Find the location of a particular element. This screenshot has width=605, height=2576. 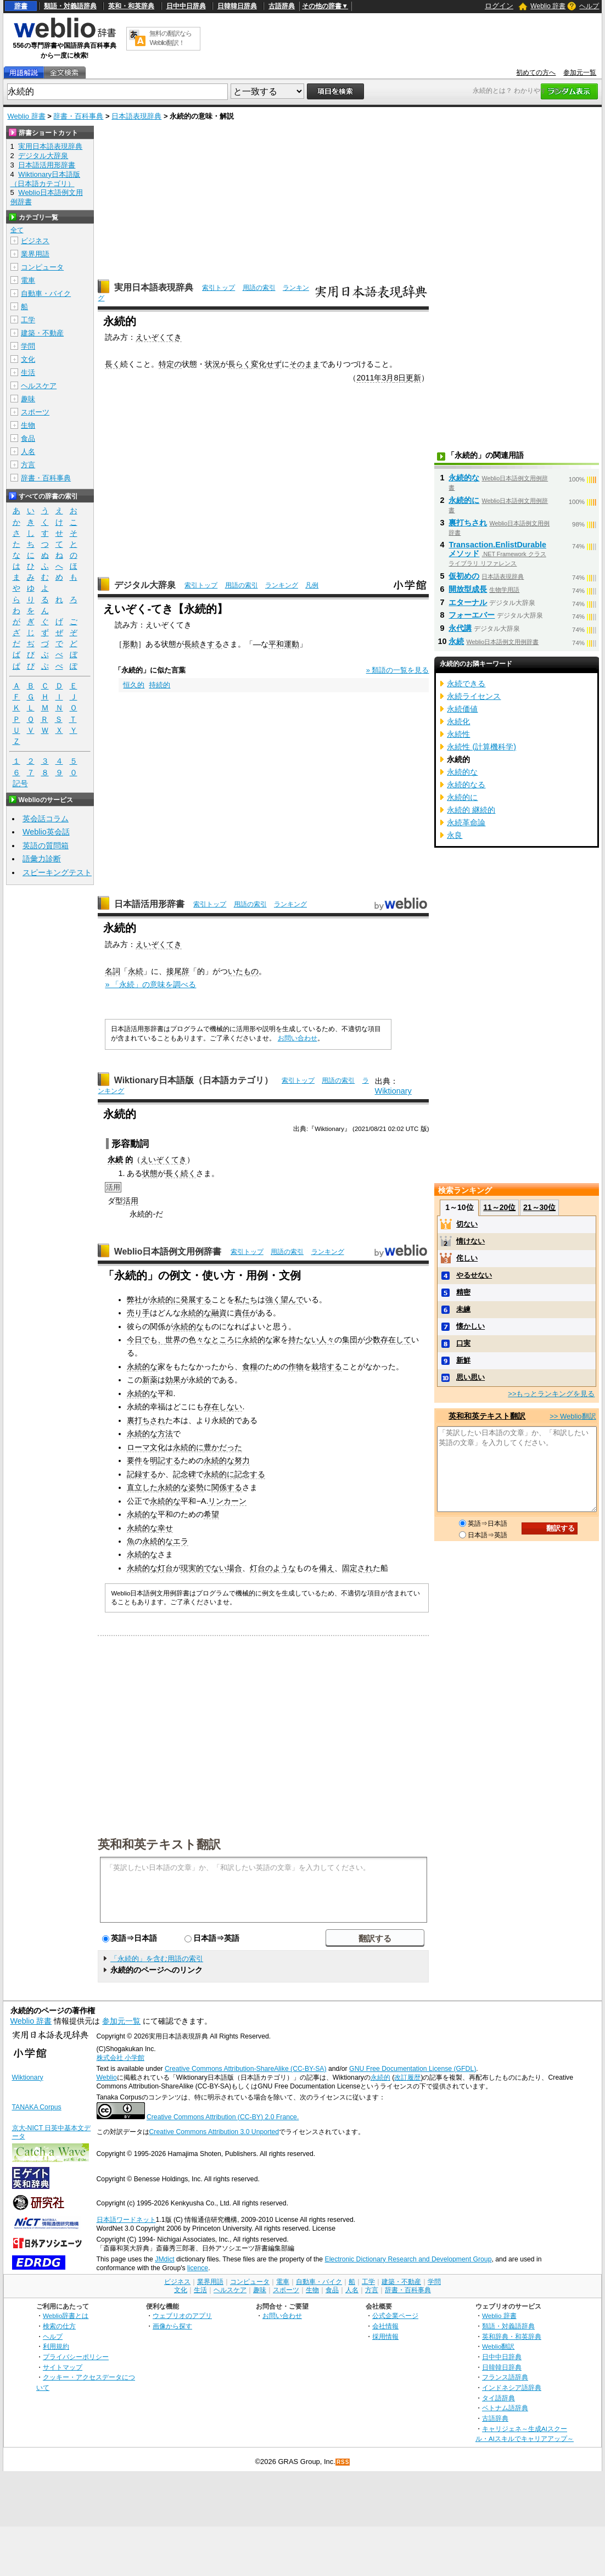

古語辞典 is located at coordinates (281, 6).